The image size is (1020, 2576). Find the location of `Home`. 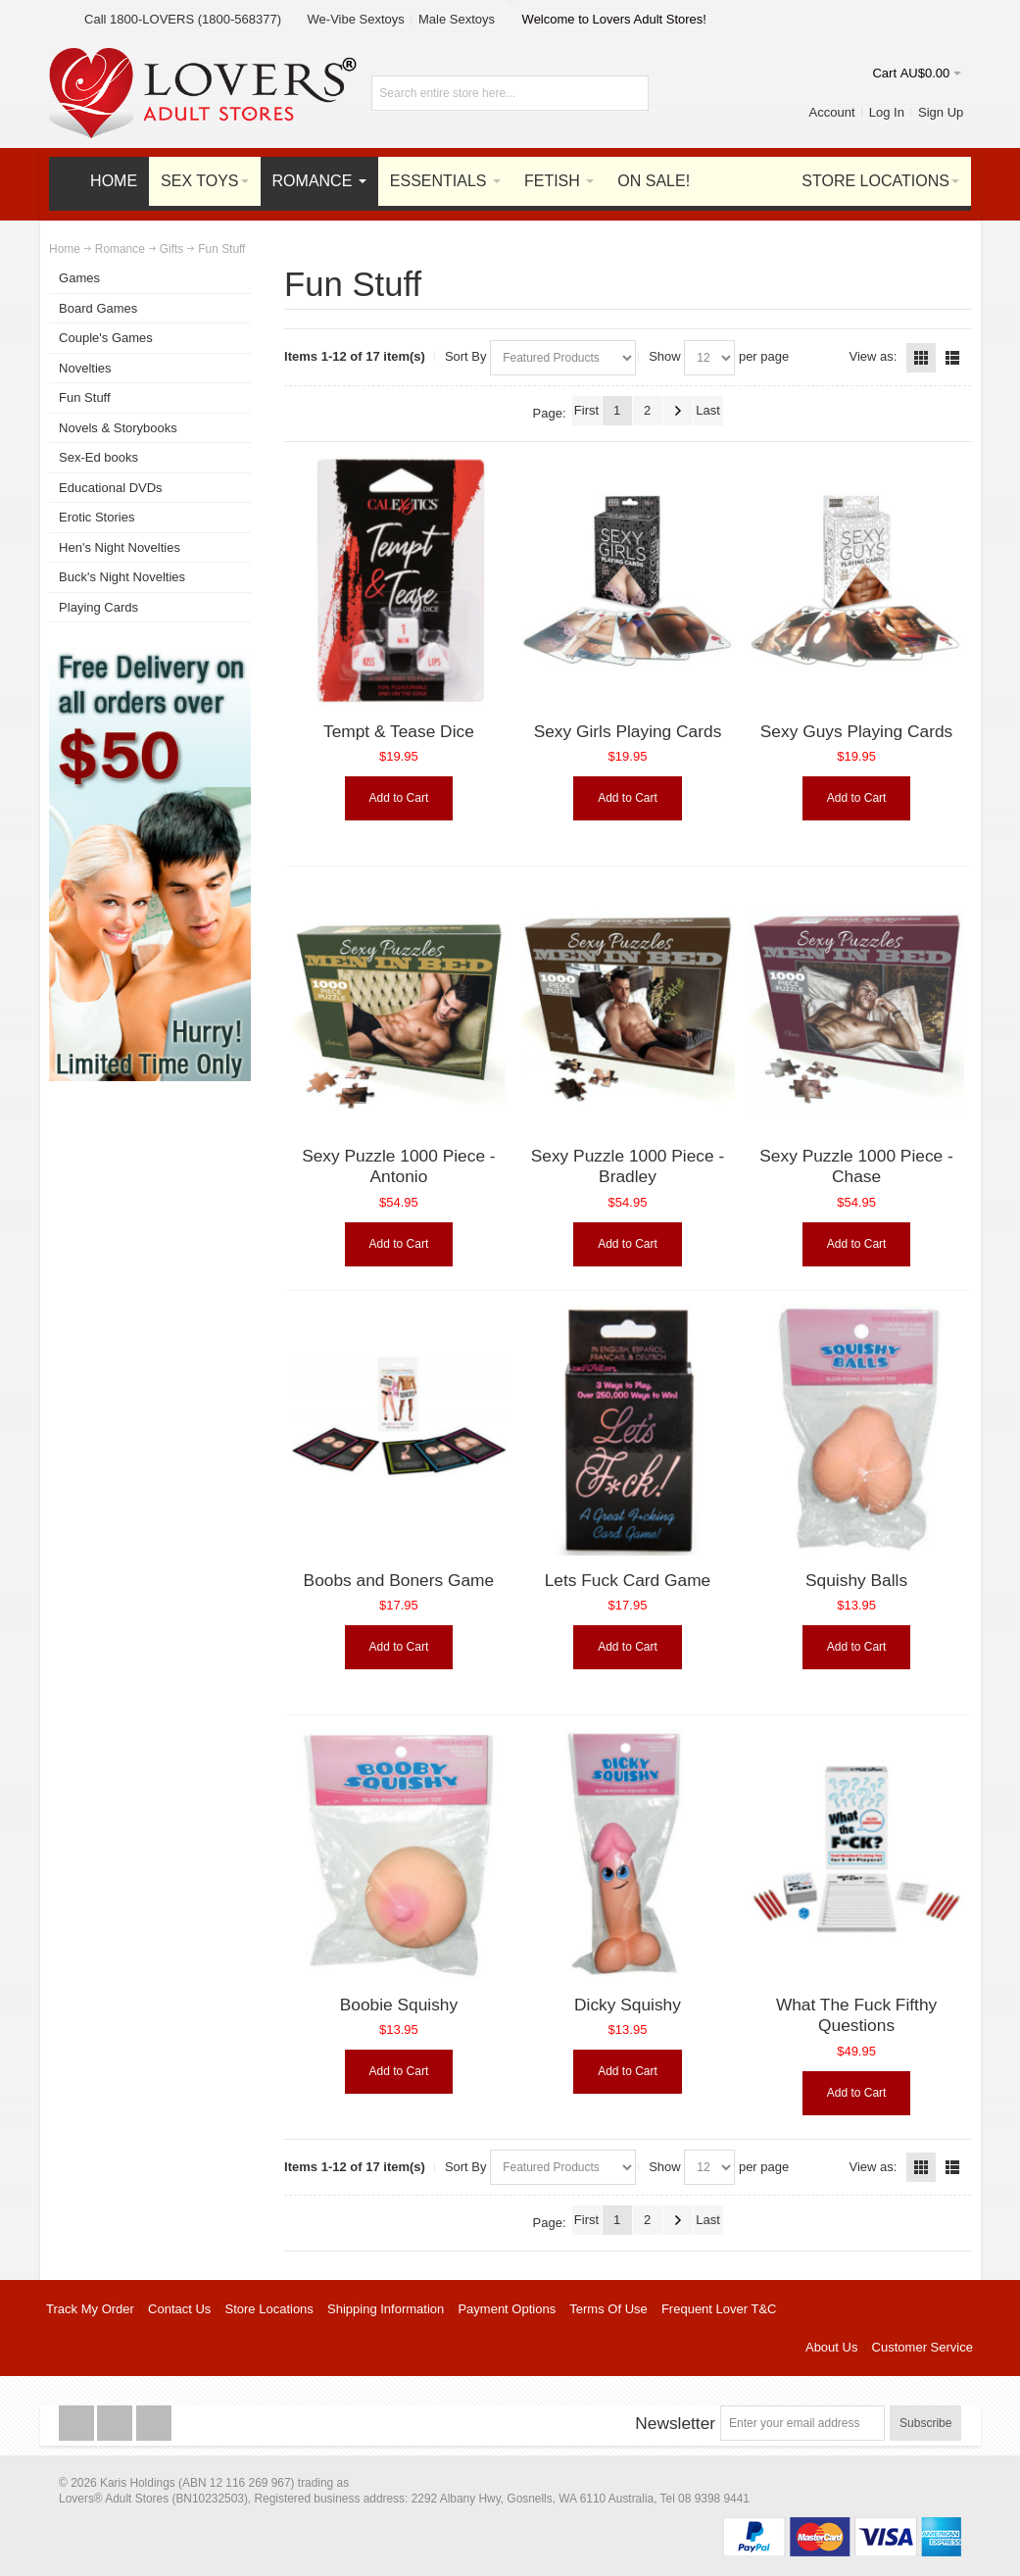

Home is located at coordinates (64, 249).